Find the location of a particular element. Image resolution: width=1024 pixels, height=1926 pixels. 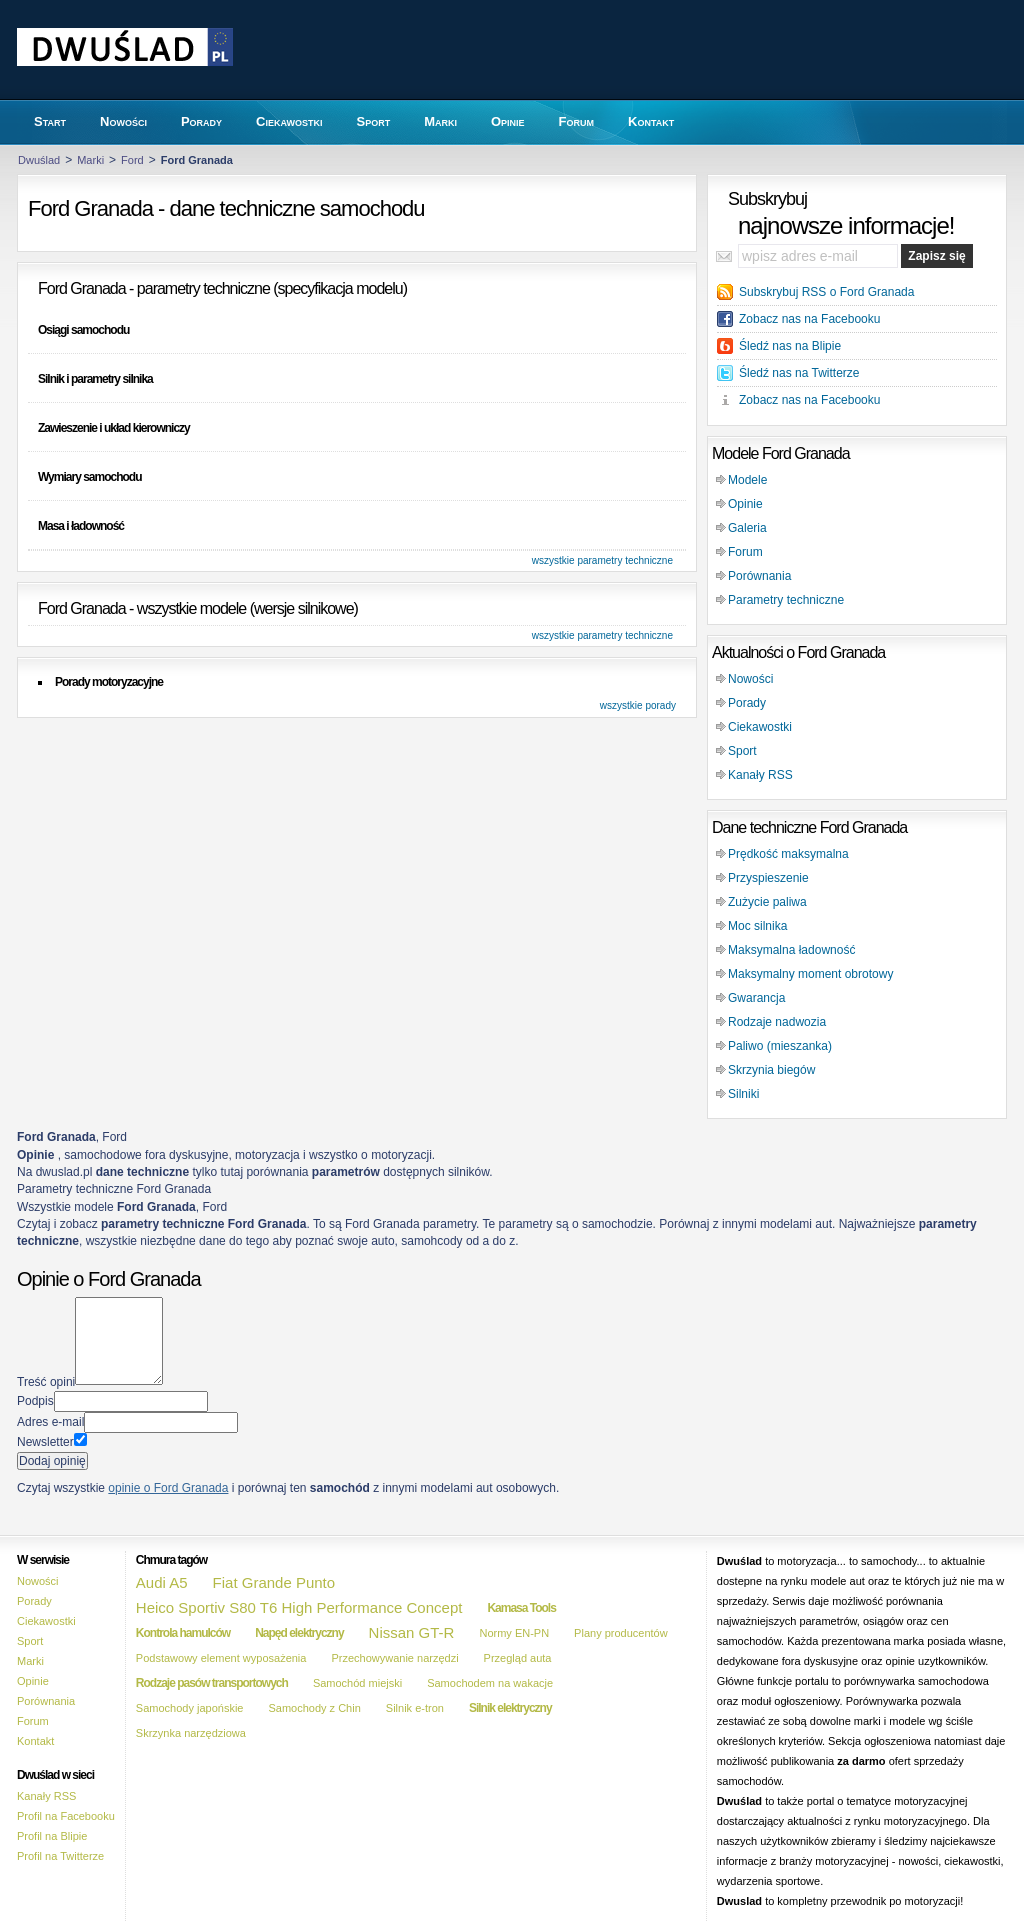

Profil na Facebooku is located at coordinates (66, 1816).